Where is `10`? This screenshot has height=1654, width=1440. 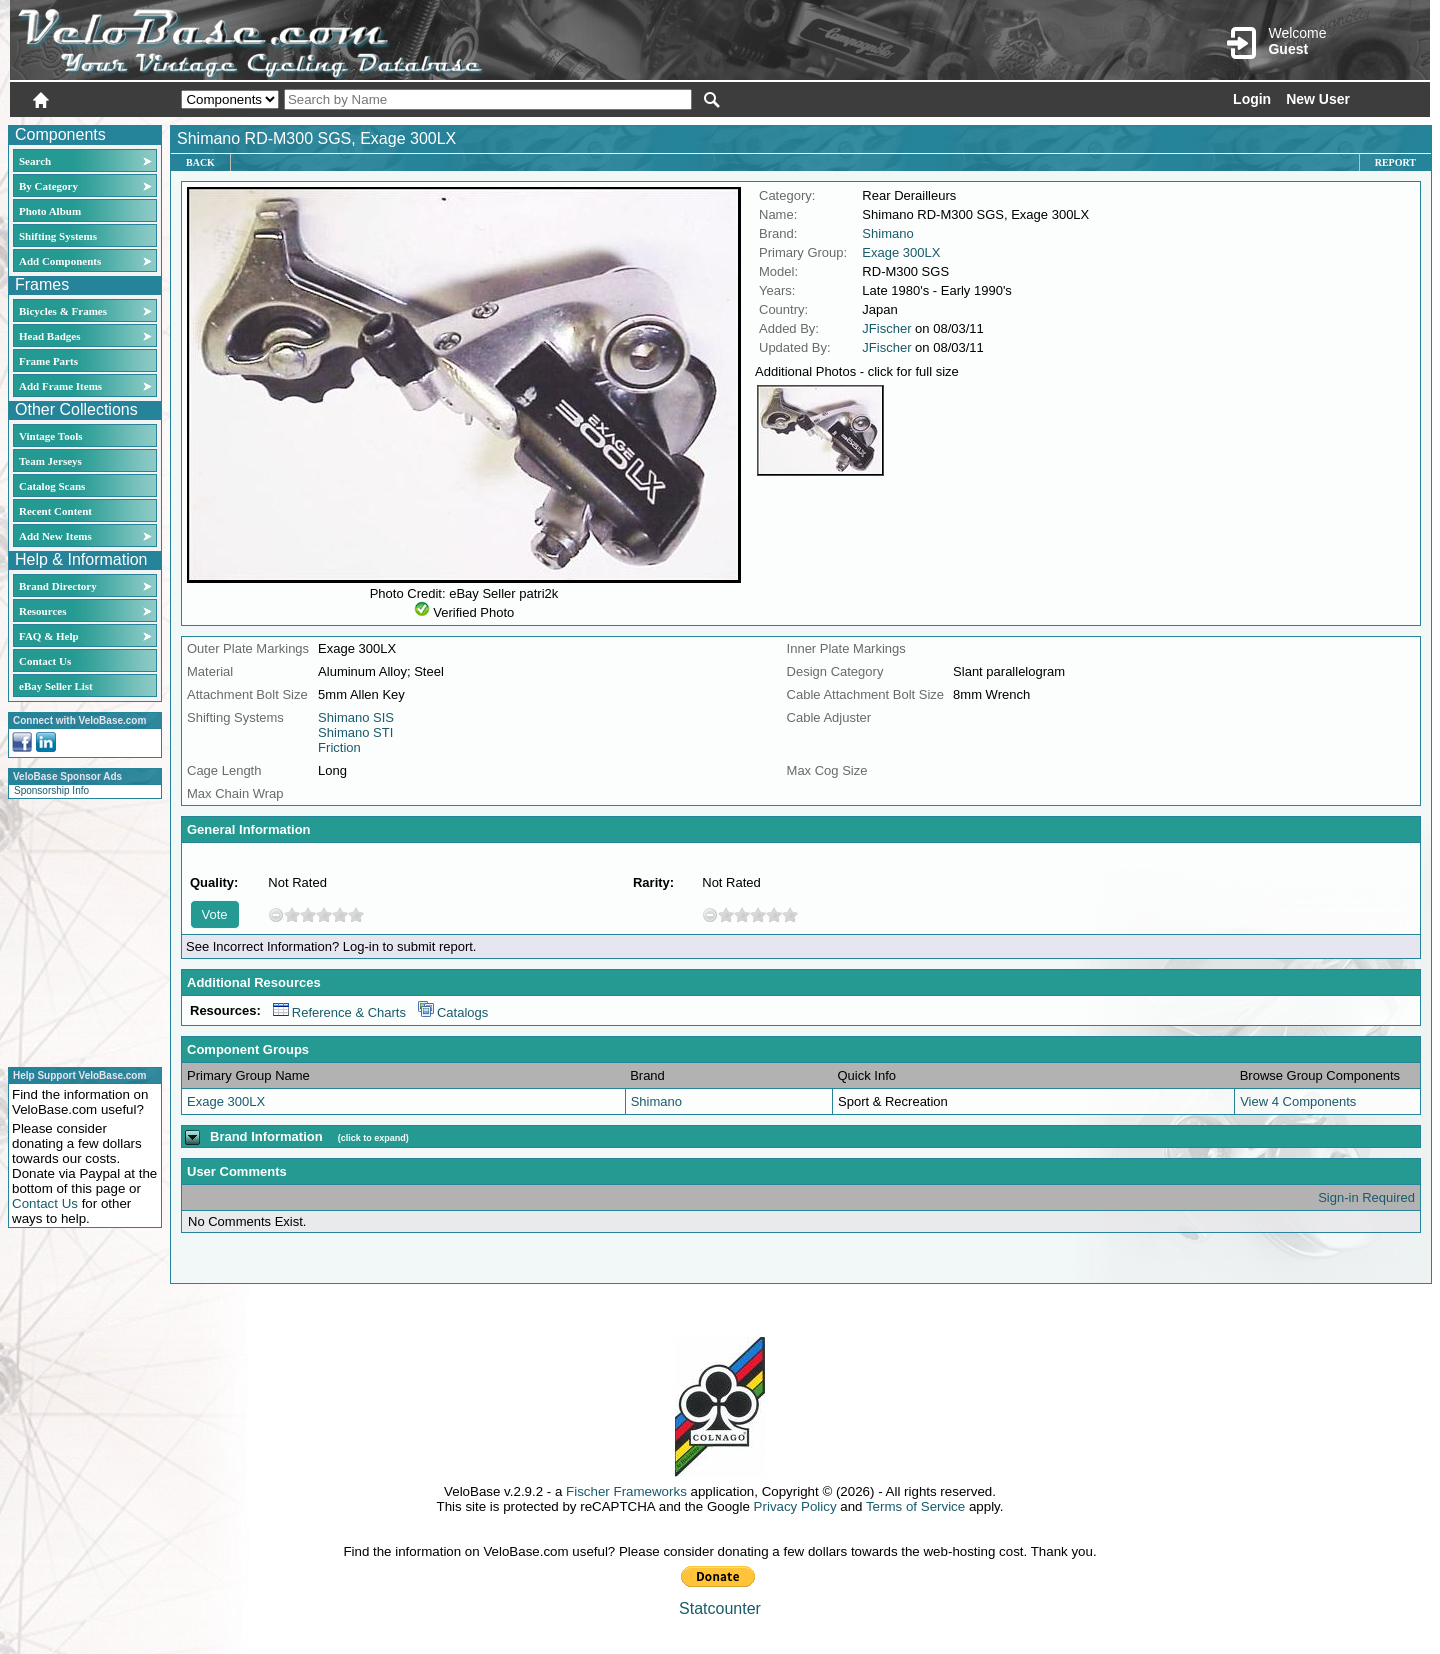 10 is located at coordinates (356, 914).